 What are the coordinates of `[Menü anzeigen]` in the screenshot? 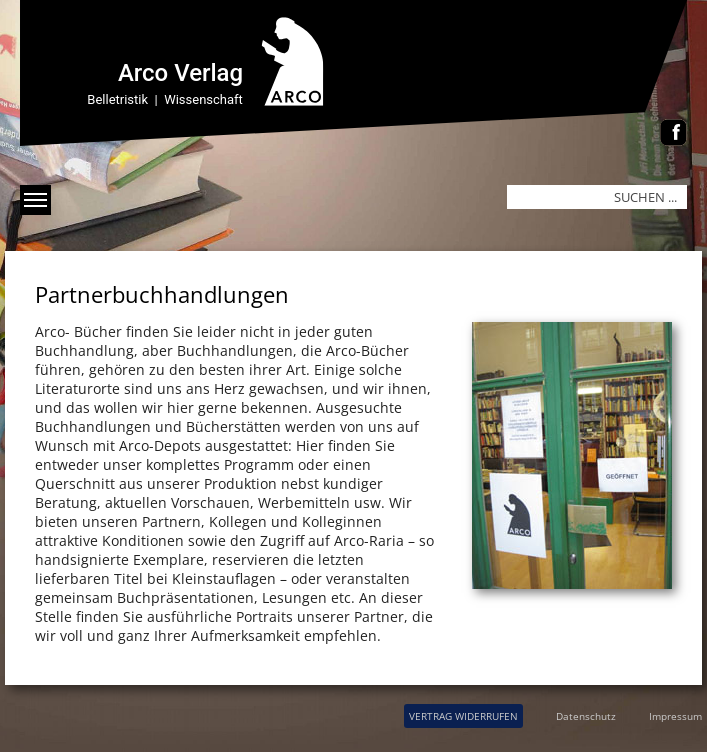 It's located at (35, 200).